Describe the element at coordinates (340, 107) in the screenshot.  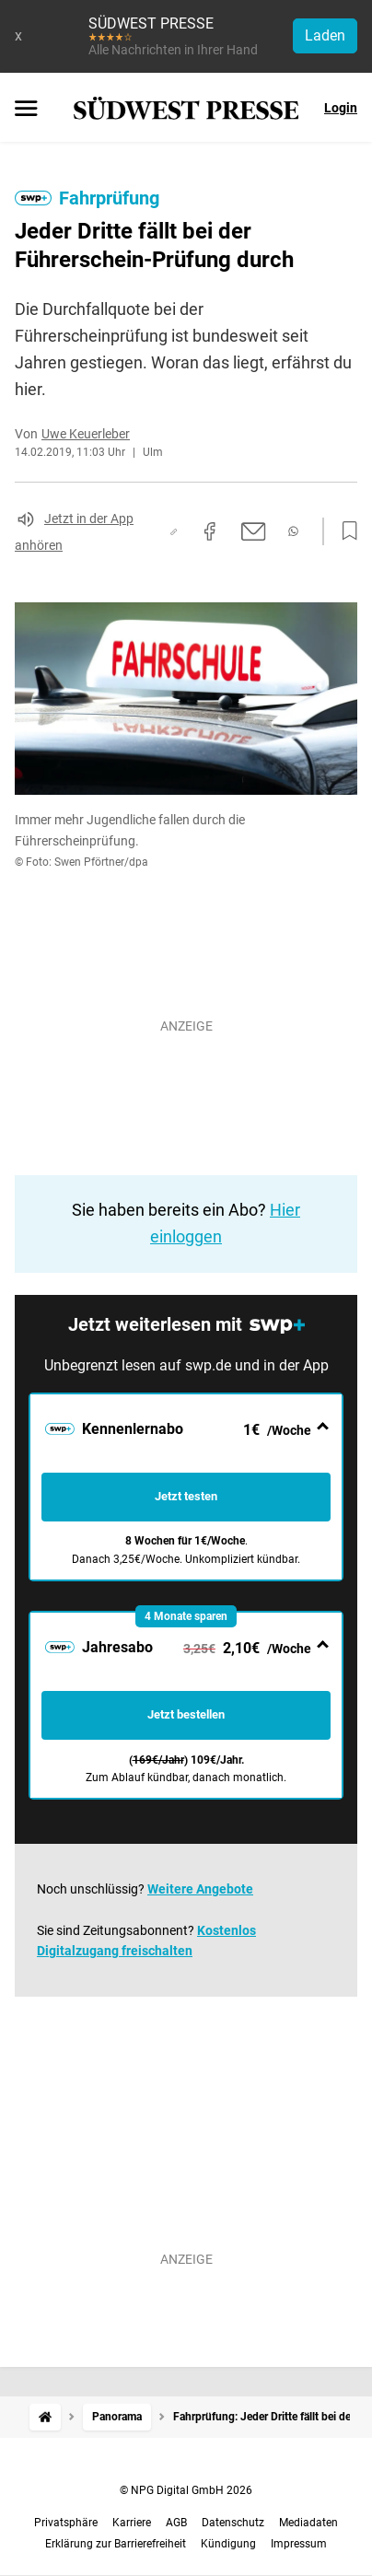
I see `Login` at that location.